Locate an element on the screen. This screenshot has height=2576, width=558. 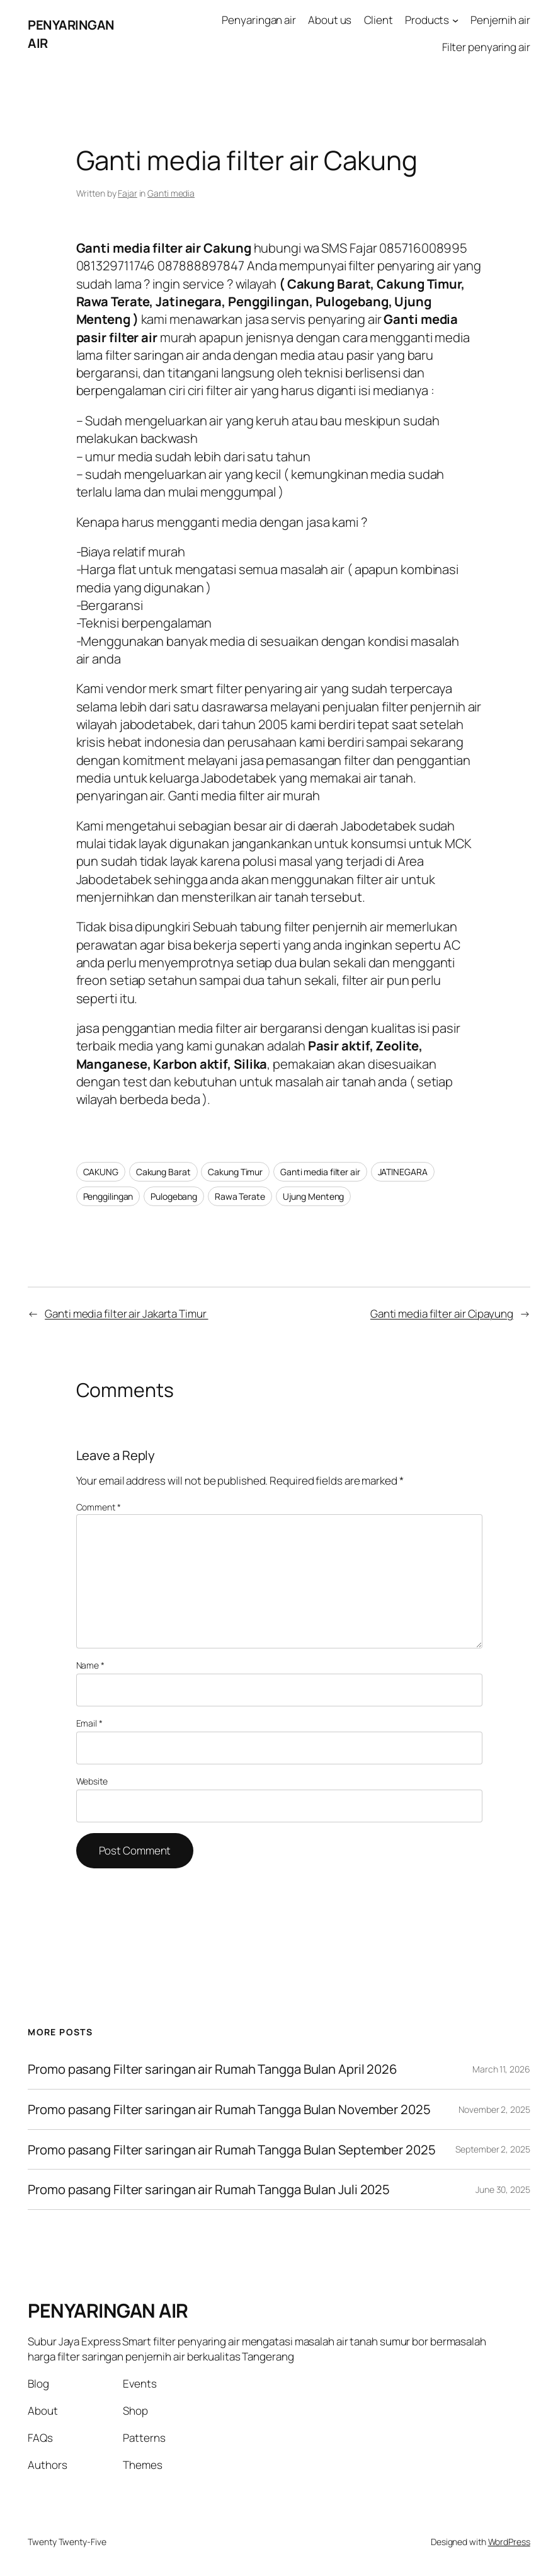
Ganti media filter air Cipayung is located at coordinates (441, 1313).